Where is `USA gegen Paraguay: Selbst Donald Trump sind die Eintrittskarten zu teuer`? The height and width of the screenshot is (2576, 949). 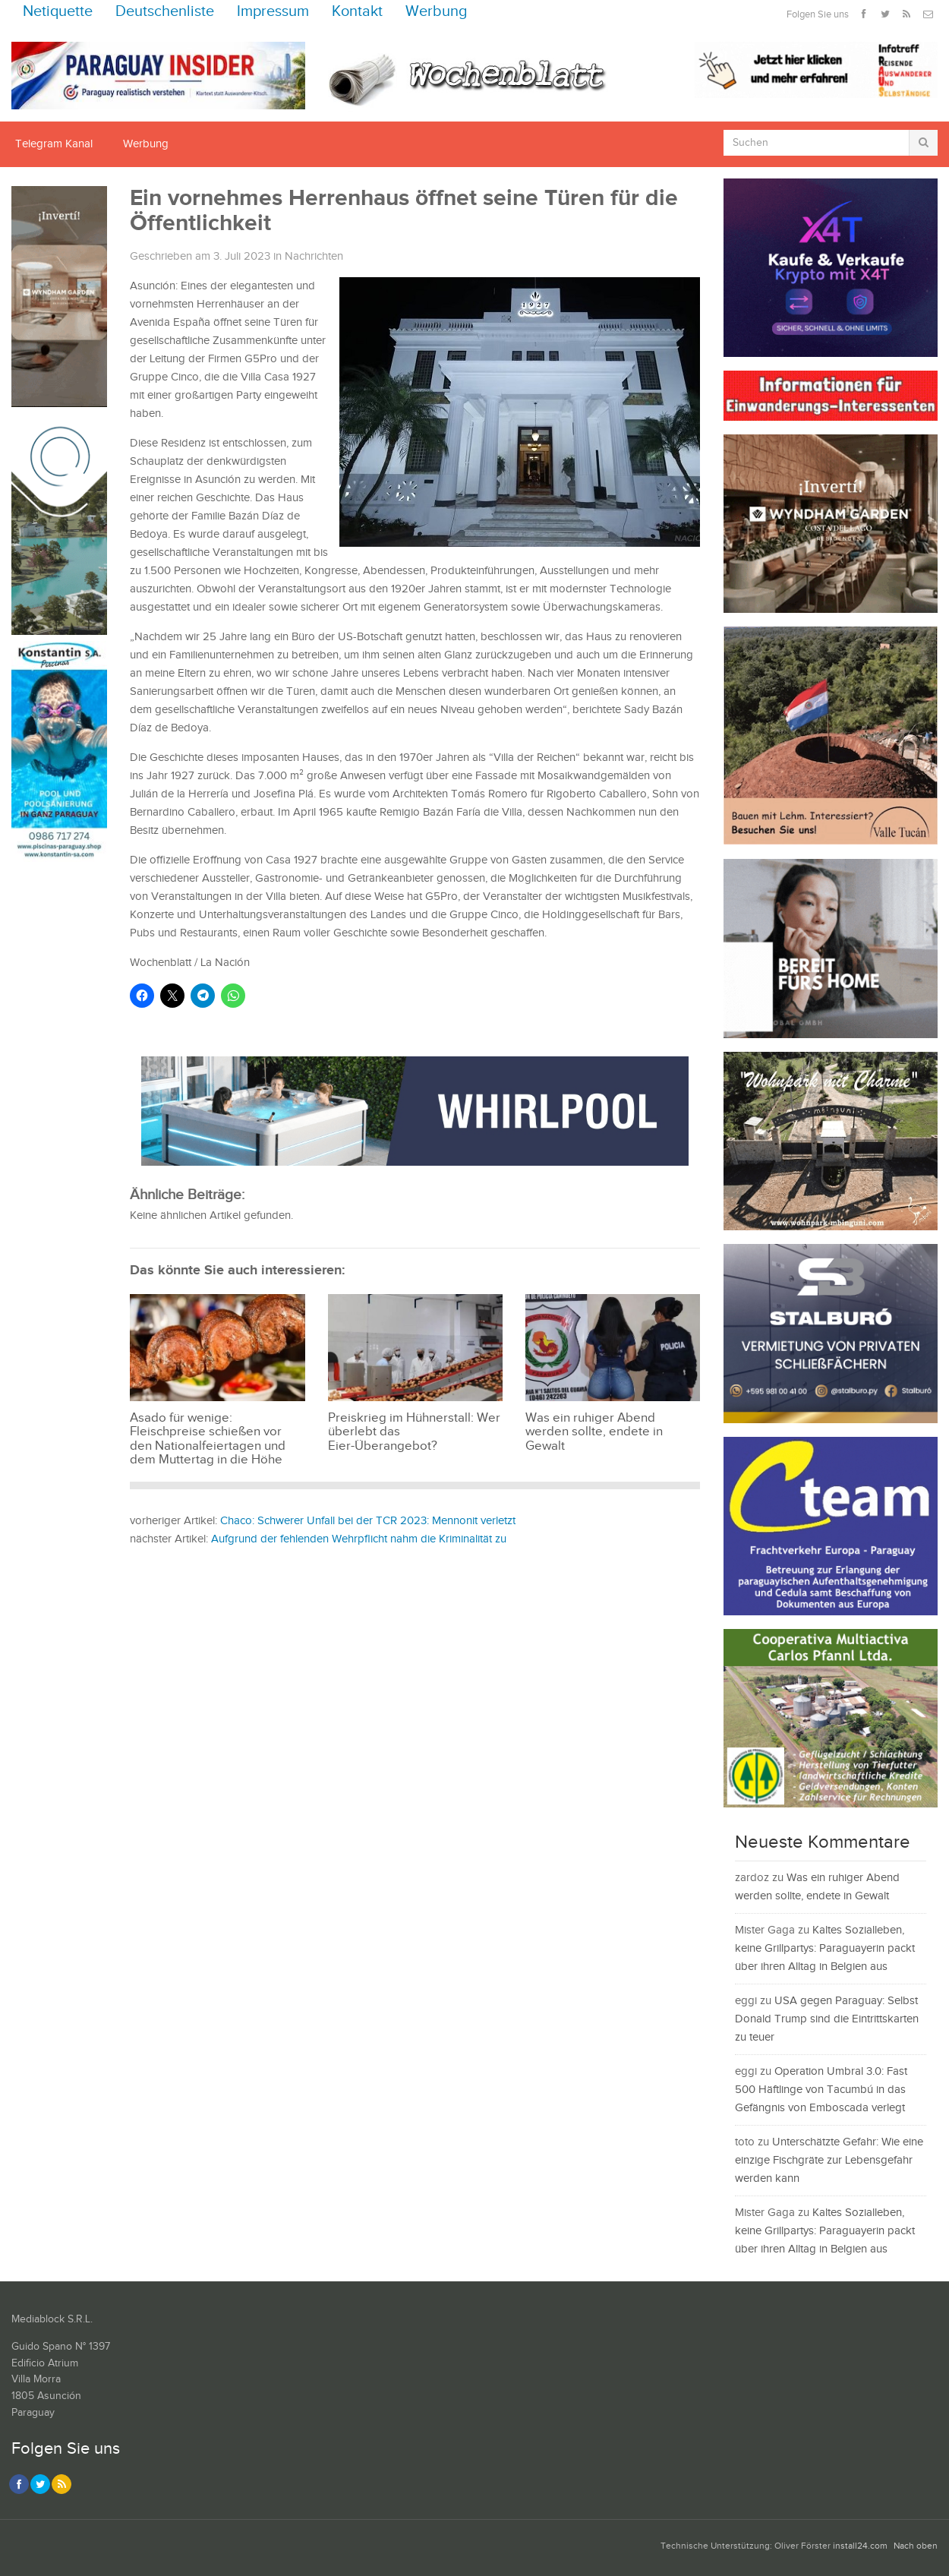 USA gegen Paraguay: Selbst Donald Trump sind die Eintrittskarten zu teuer is located at coordinates (827, 2019).